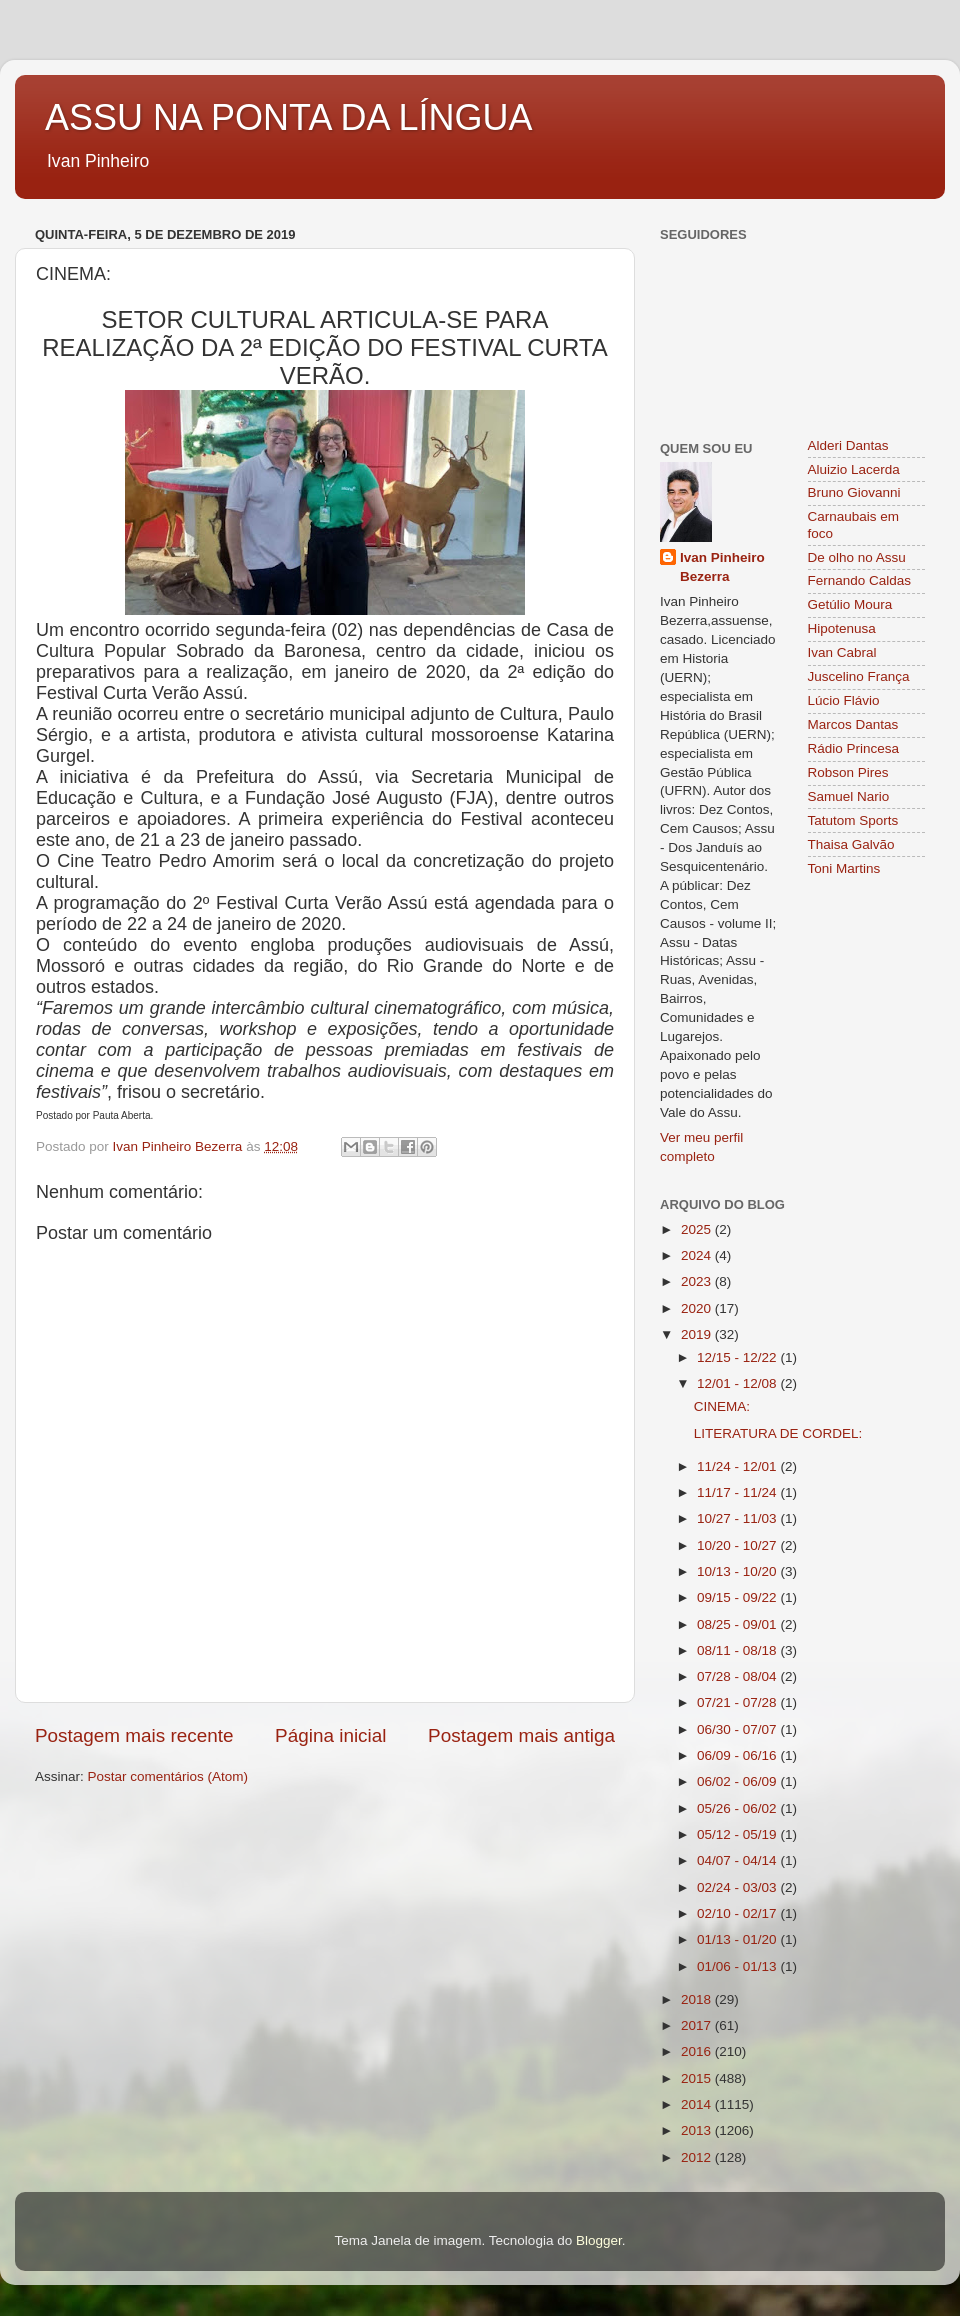  Describe the element at coordinates (738, 1597) in the screenshot. I see `09/15 - 09/22` at that location.